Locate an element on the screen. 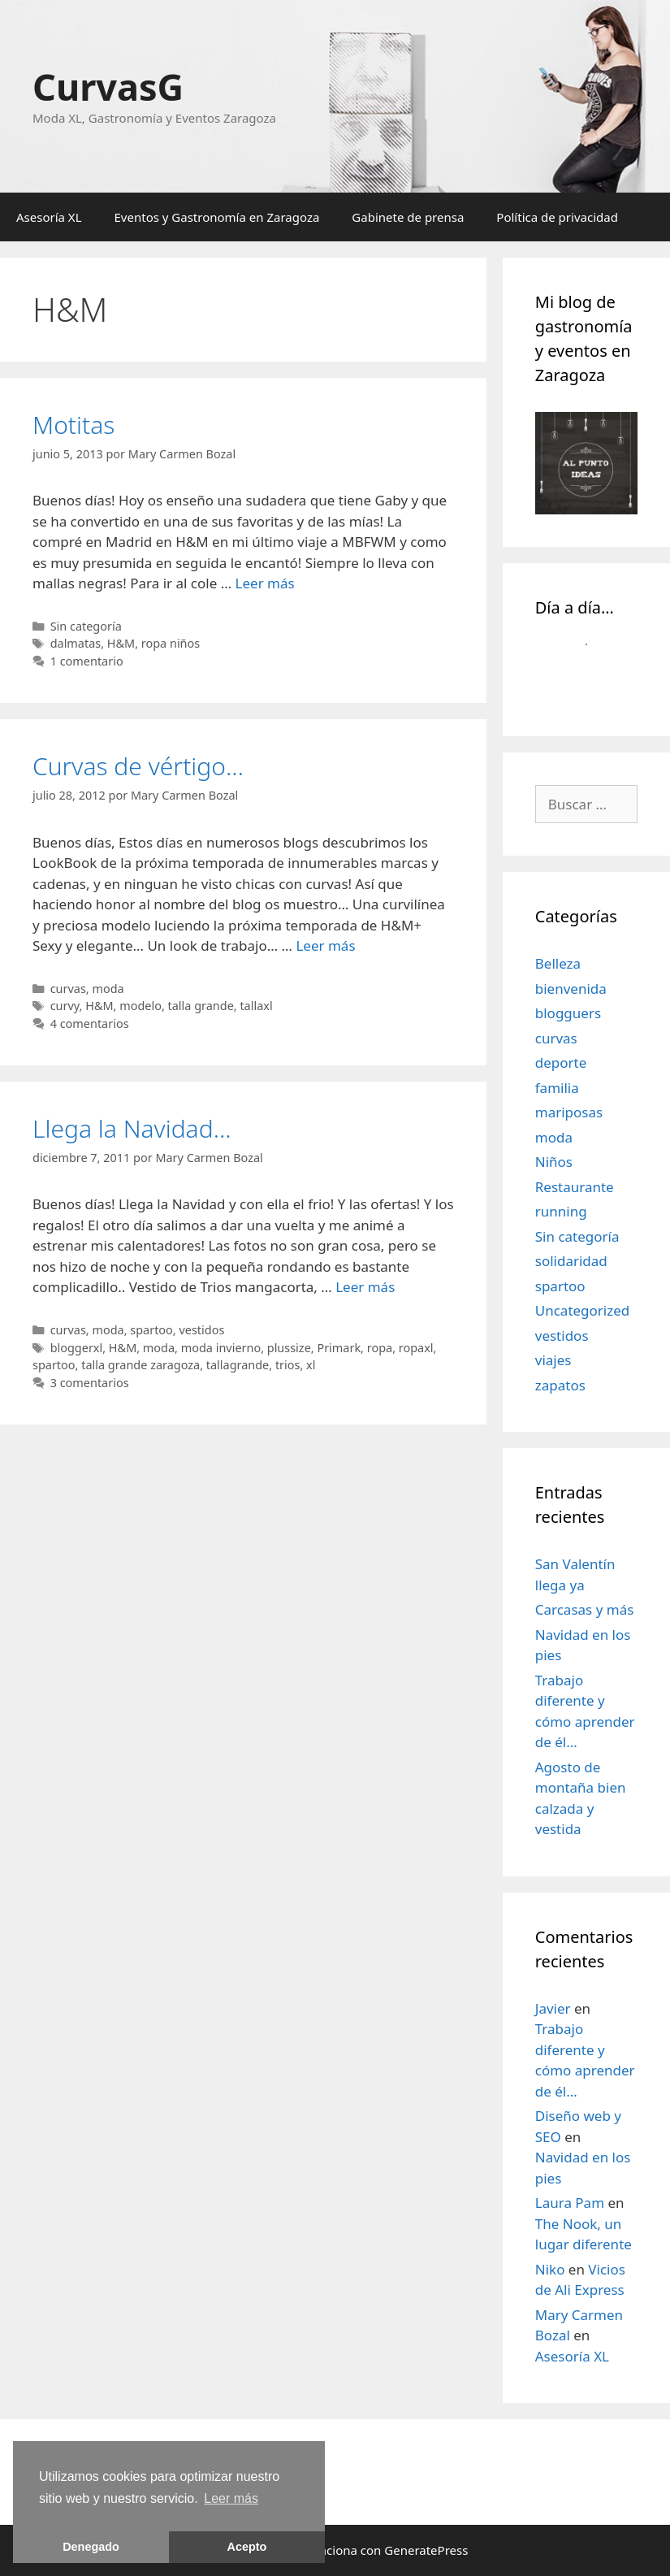 The height and width of the screenshot is (2576, 670). ropaxl is located at coordinates (416, 1347).